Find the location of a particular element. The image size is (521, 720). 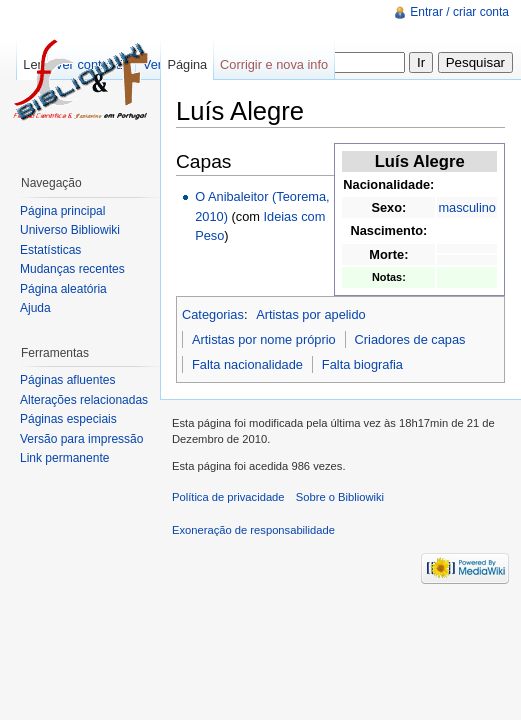

Mudanças recentes is located at coordinates (72, 269).